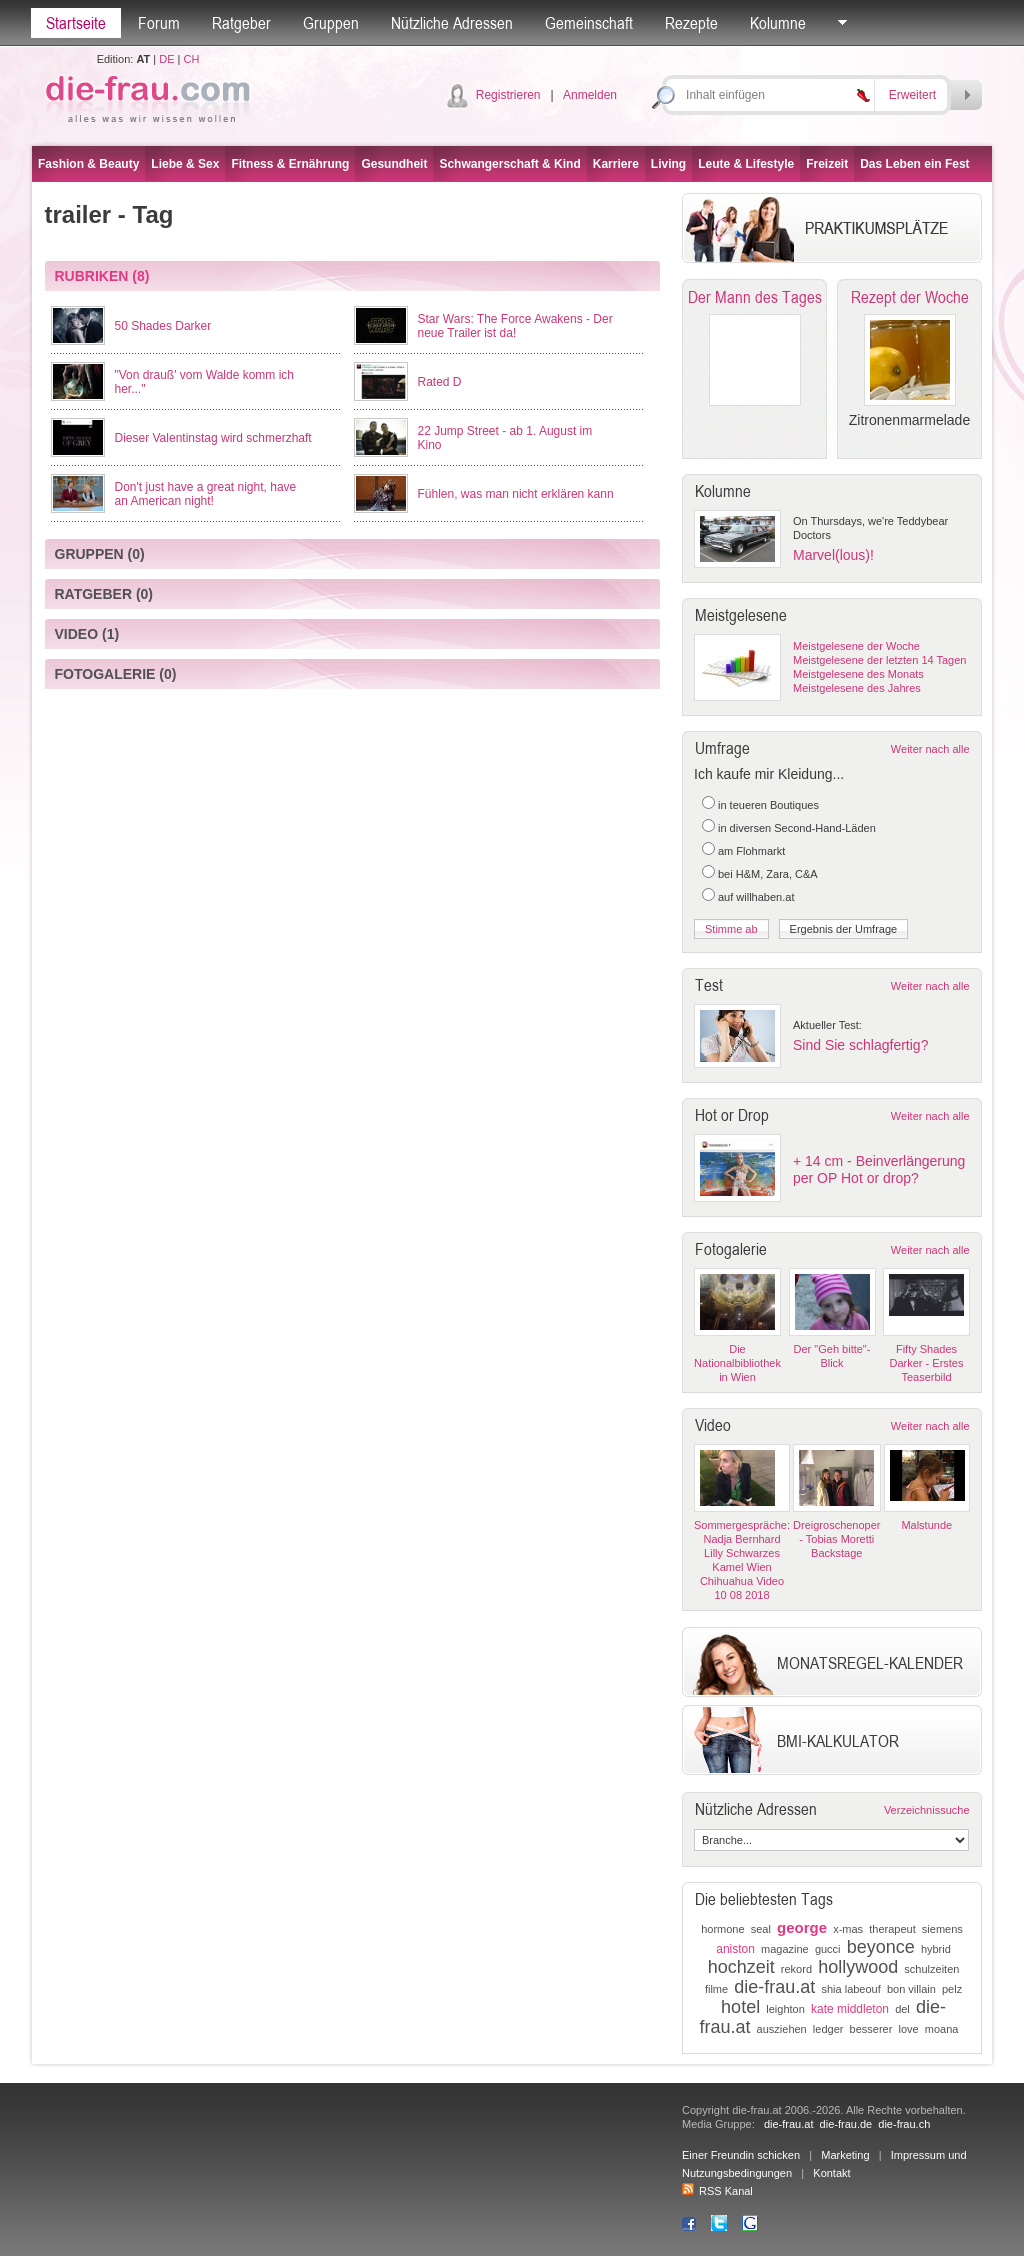 The height and width of the screenshot is (2256, 1024). What do you see at coordinates (241, 23) in the screenshot?
I see `Ratgeber` at bounding box center [241, 23].